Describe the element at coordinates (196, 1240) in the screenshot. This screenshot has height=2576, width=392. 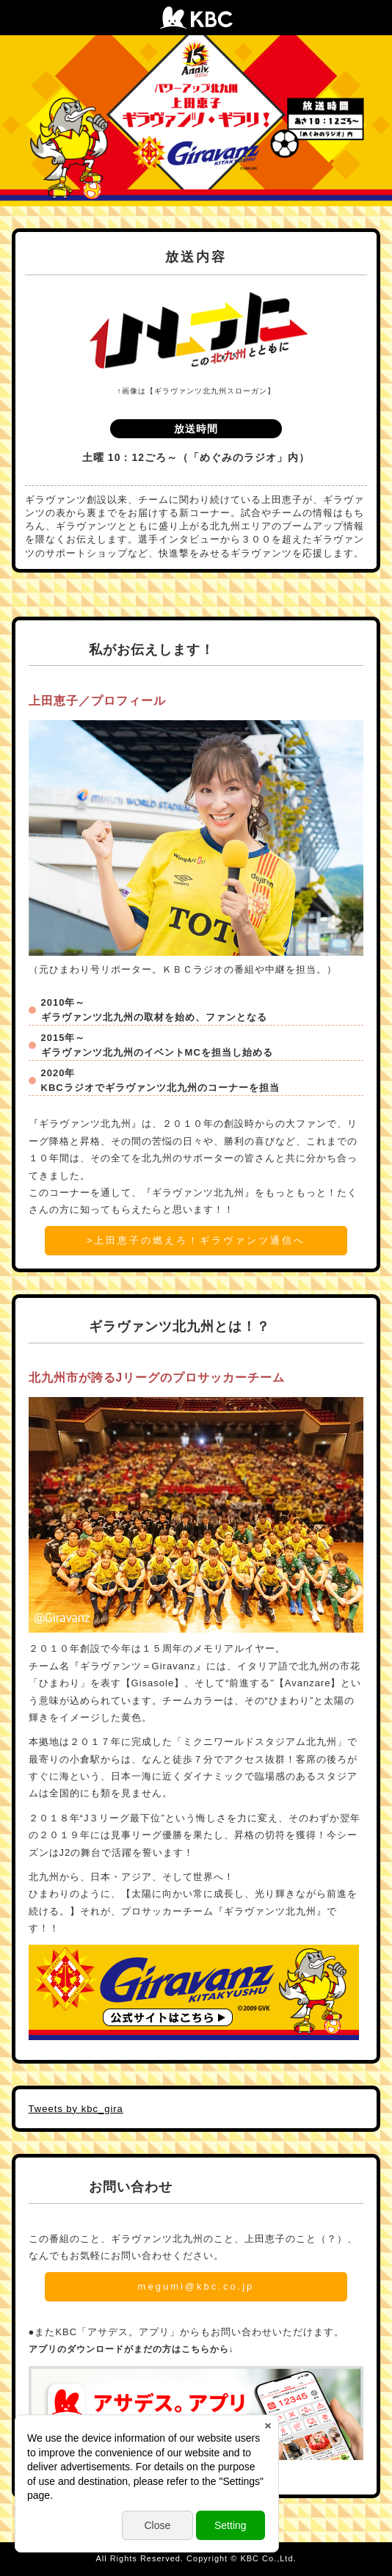
I see `>上田恵子の燃えろ！ギラヴァンツ通信へ` at that location.